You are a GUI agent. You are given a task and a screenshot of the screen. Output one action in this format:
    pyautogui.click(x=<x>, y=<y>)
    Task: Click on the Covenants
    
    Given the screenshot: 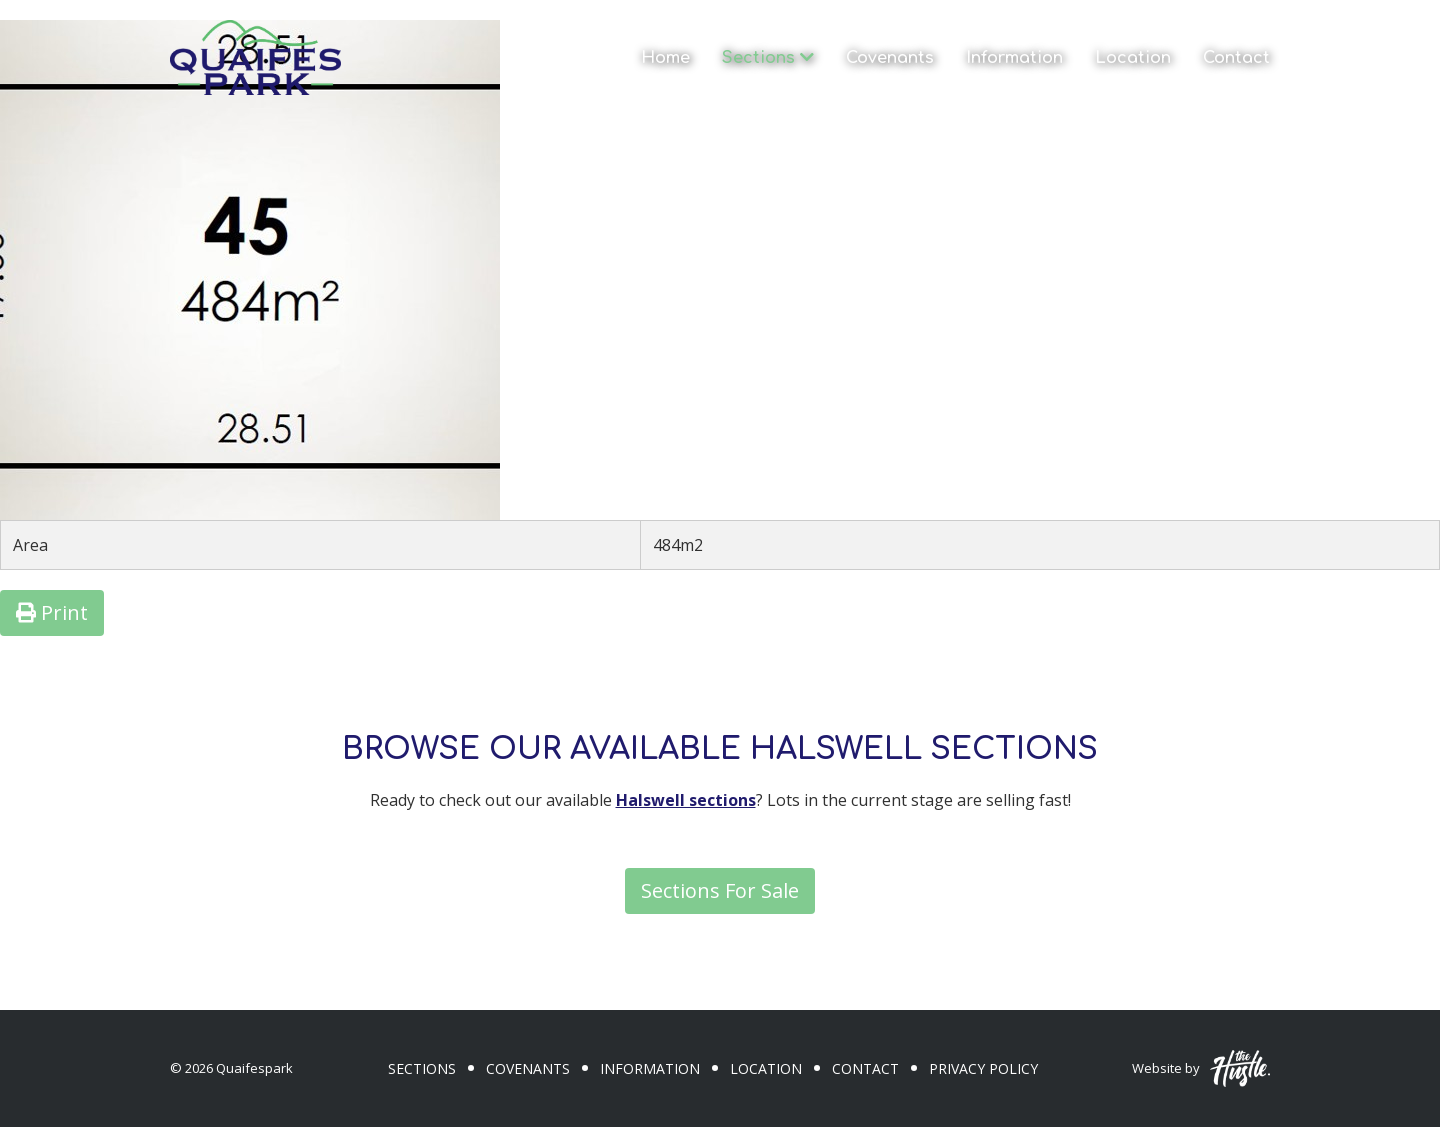 What is the action you would take?
    pyautogui.click(x=890, y=58)
    